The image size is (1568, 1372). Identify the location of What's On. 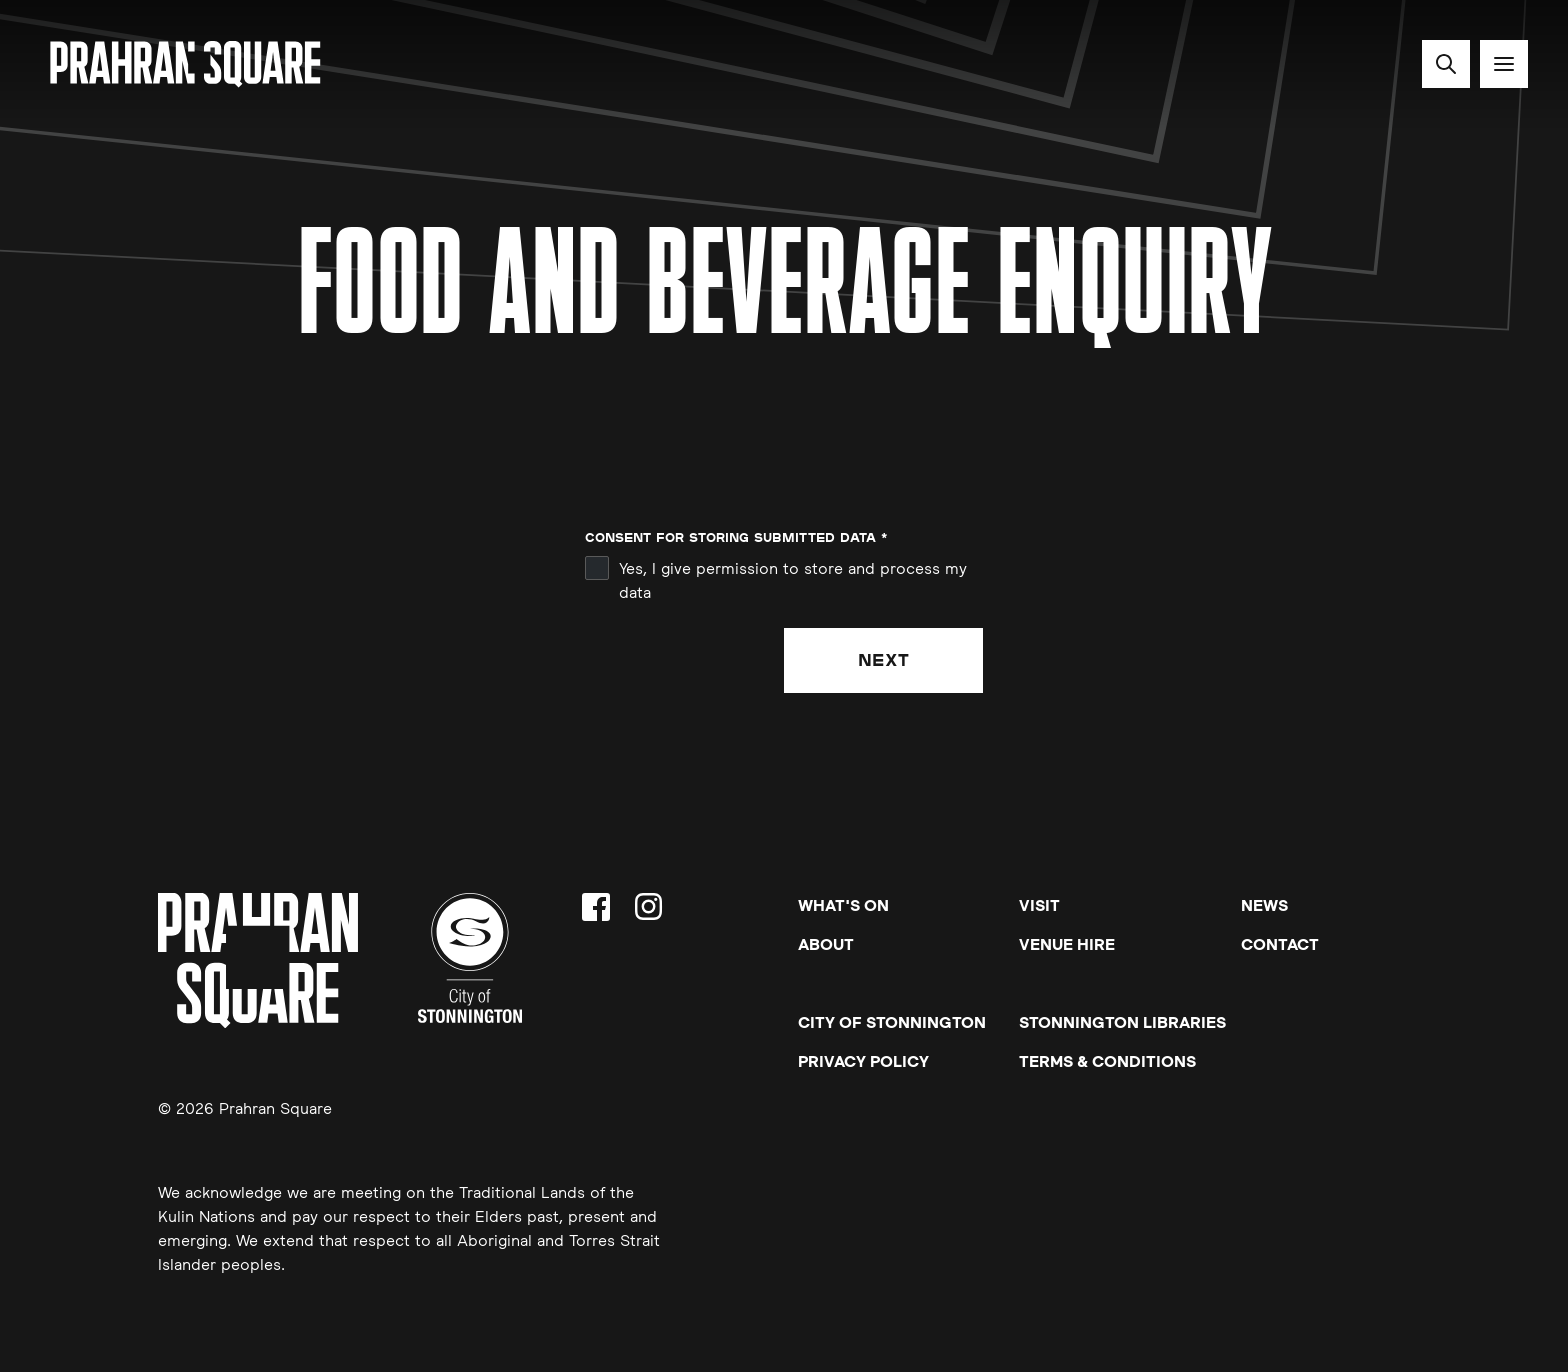
(843, 905).